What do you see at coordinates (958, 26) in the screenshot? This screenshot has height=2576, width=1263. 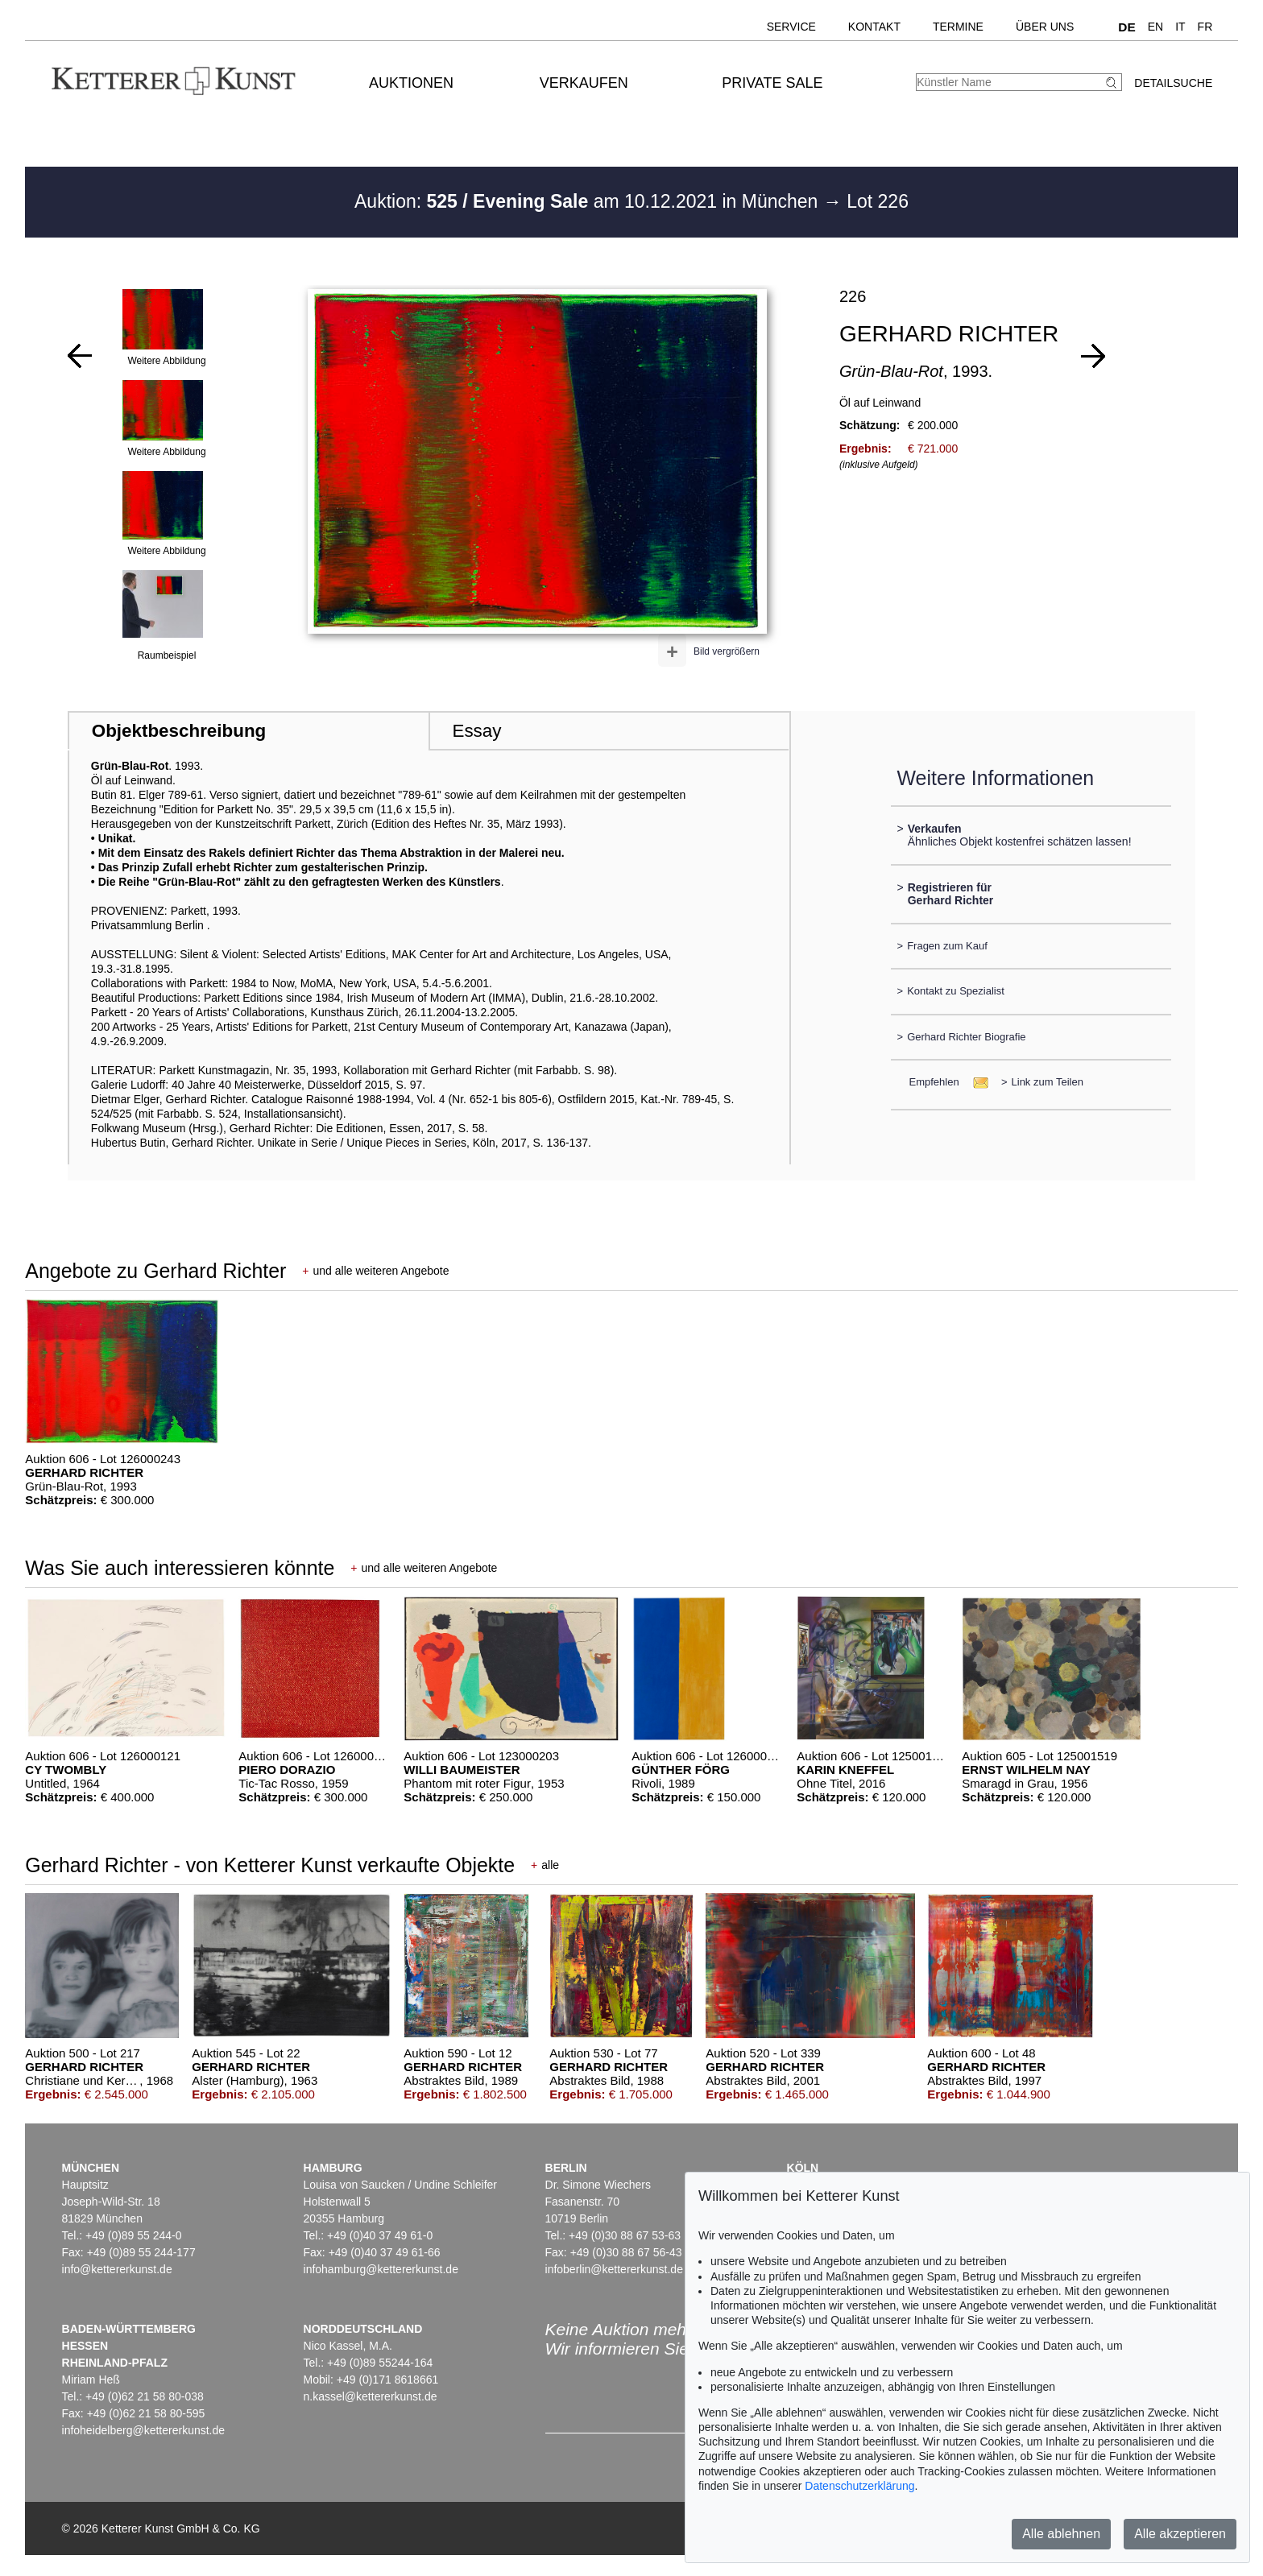 I see `Termine` at bounding box center [958, 26].